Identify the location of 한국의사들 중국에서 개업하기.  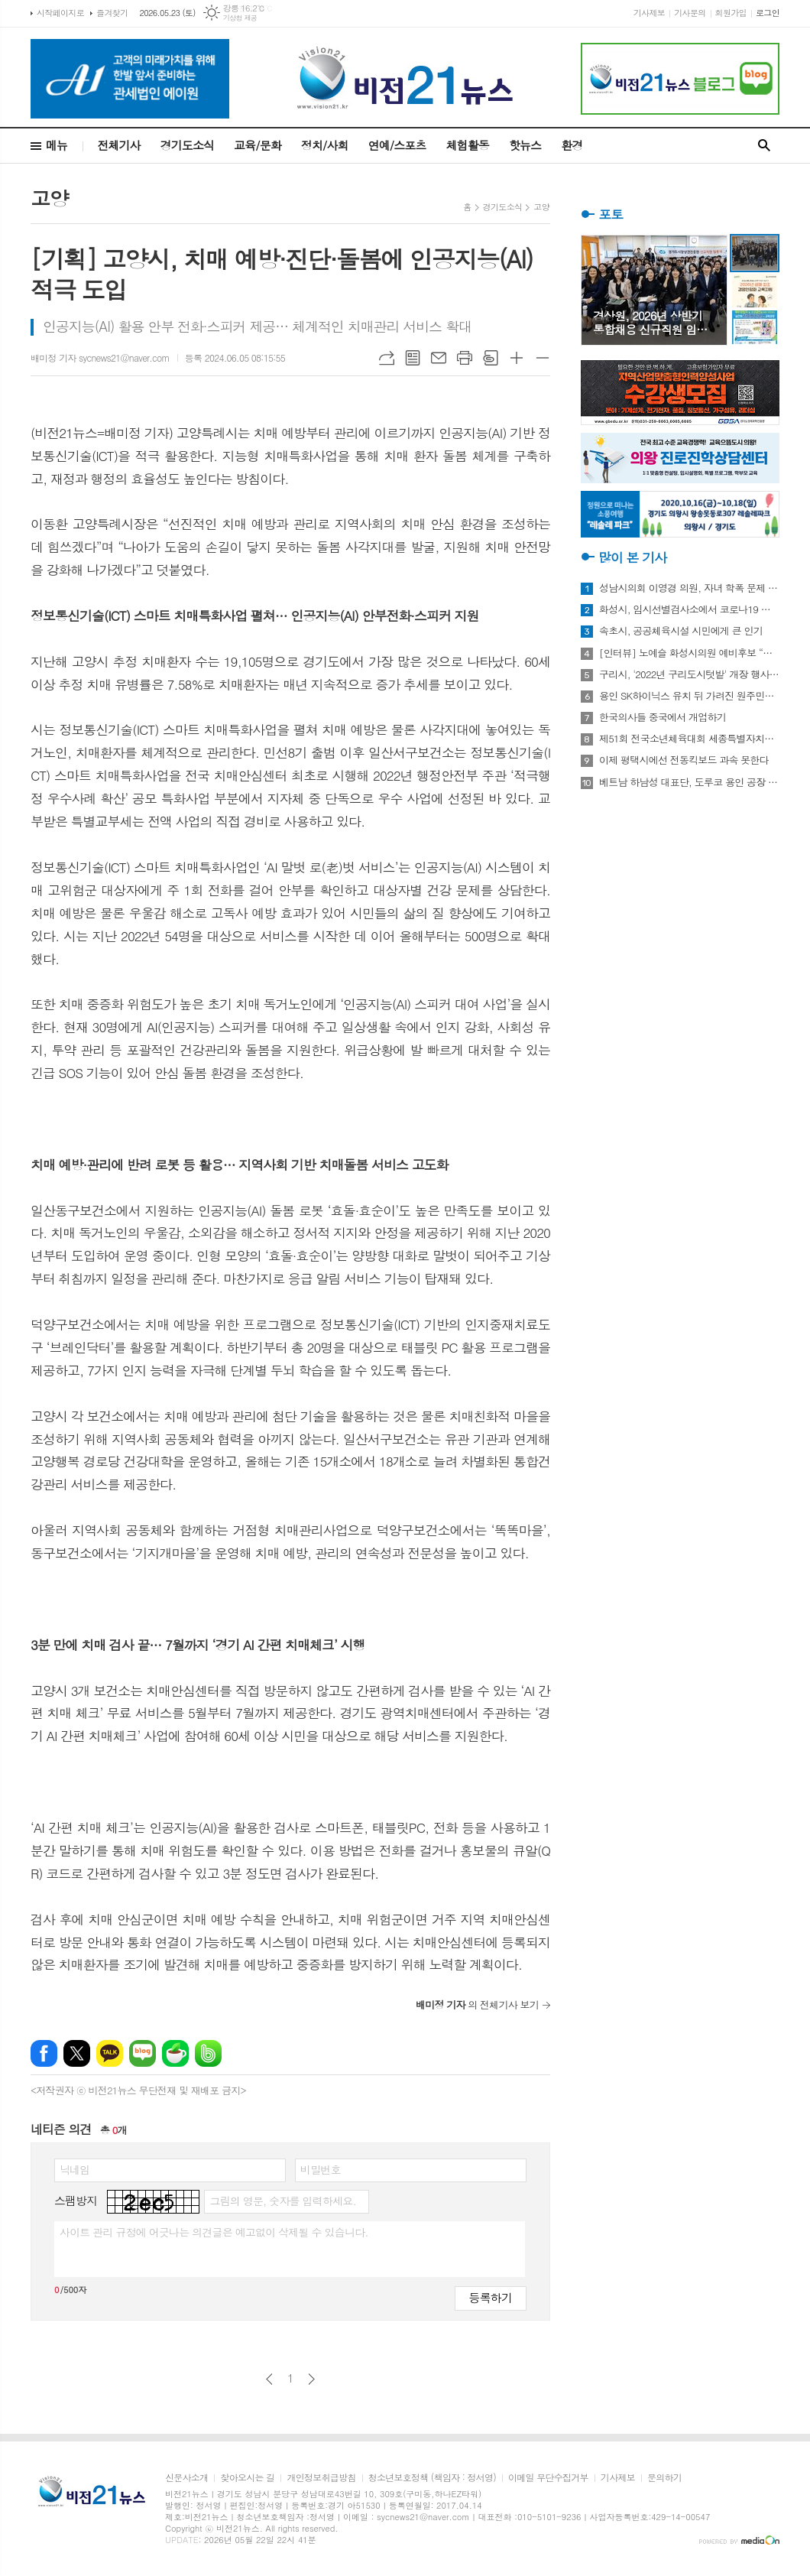
(662, 717).